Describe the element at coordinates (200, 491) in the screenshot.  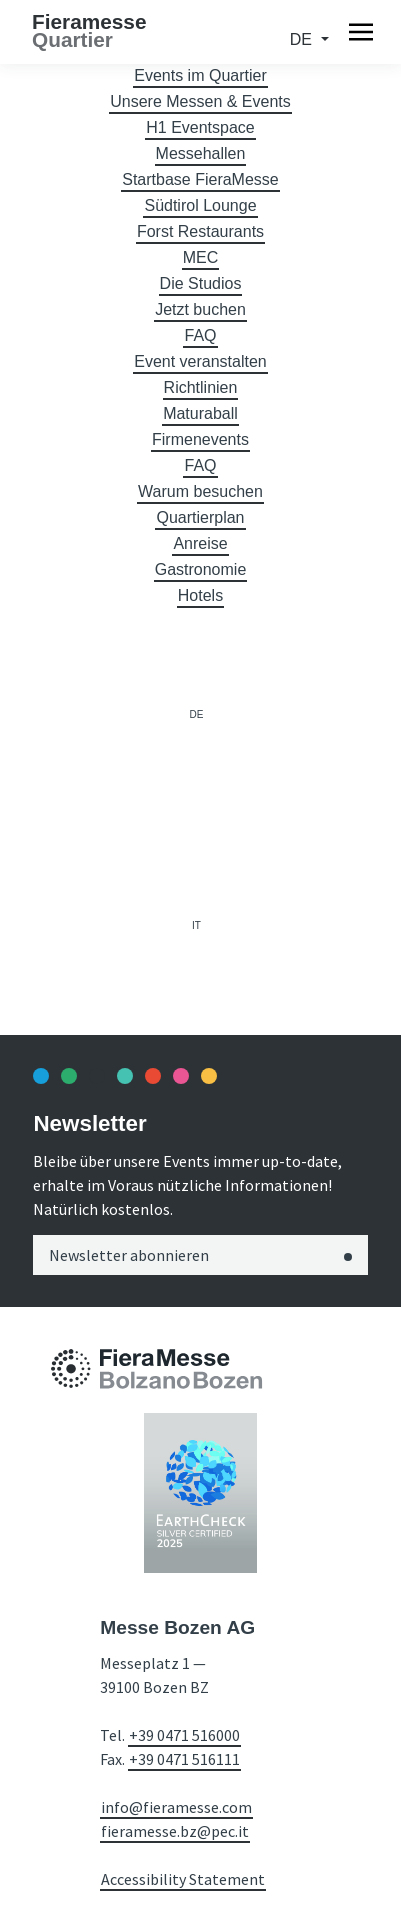
I see `Warum besuchen` at that location.